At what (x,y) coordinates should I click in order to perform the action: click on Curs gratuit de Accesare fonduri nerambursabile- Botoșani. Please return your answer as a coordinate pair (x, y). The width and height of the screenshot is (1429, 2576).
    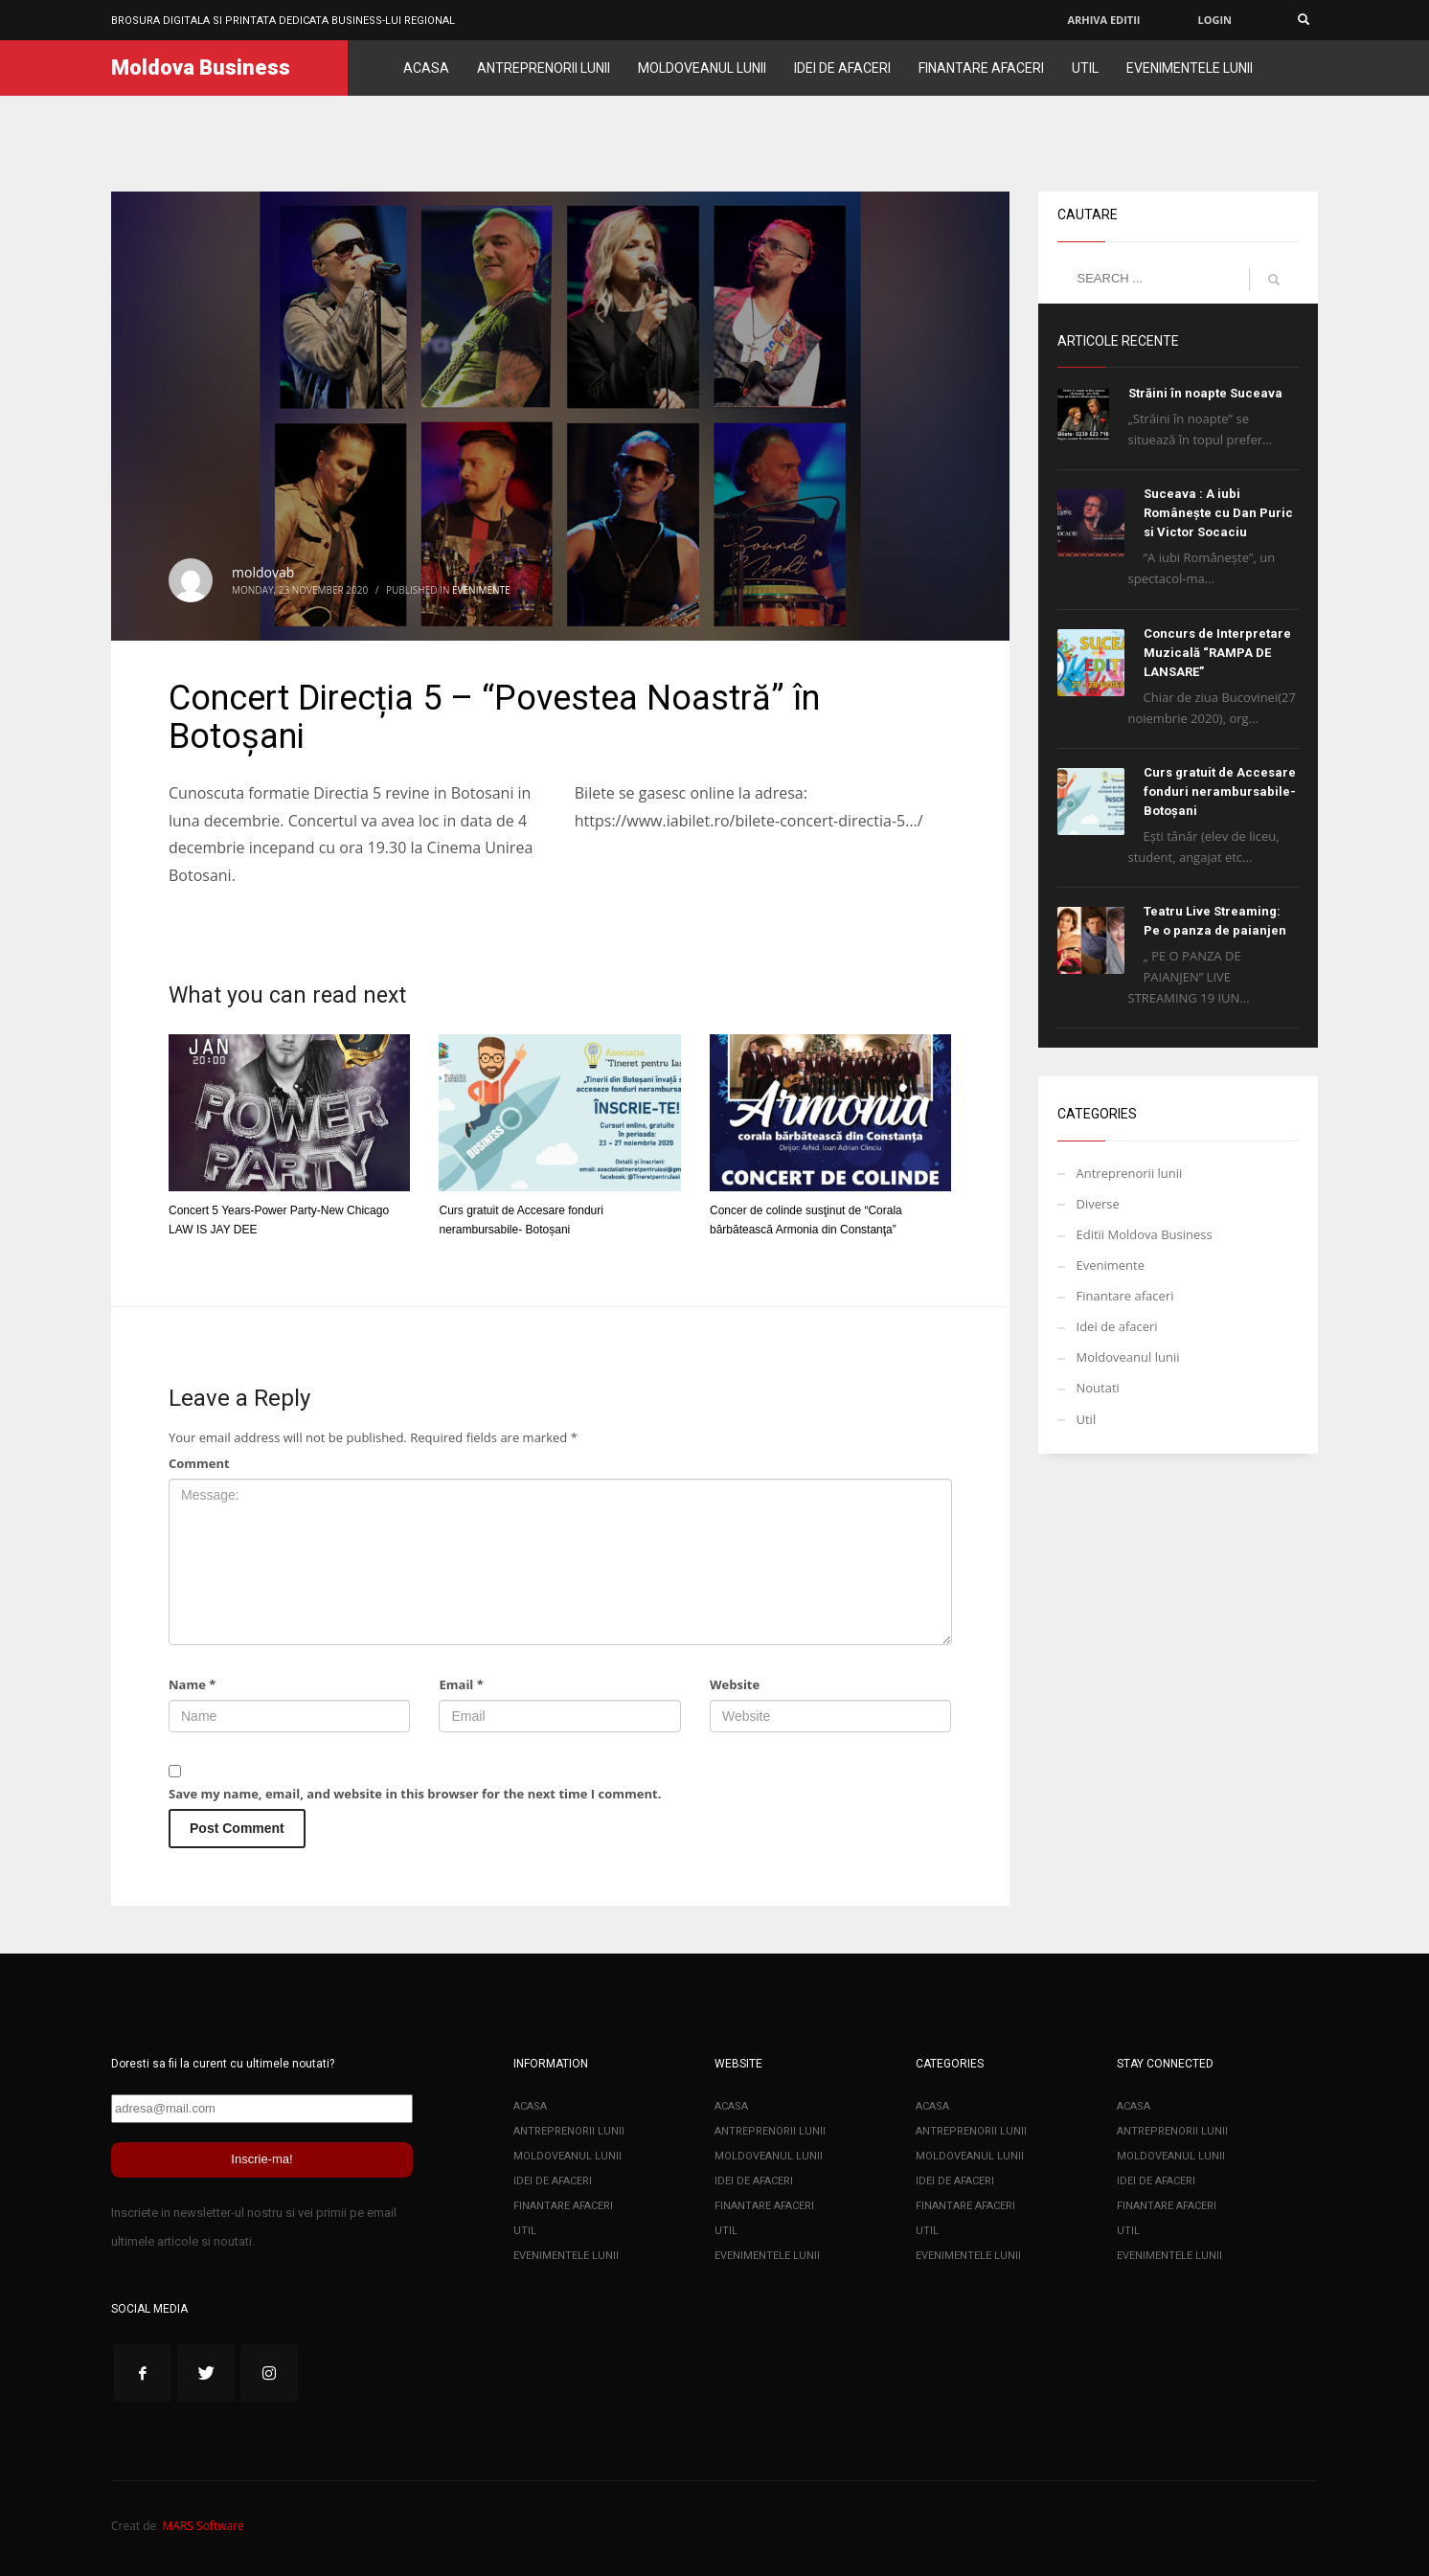
    Looking at the image, I should click on (1220, 791).